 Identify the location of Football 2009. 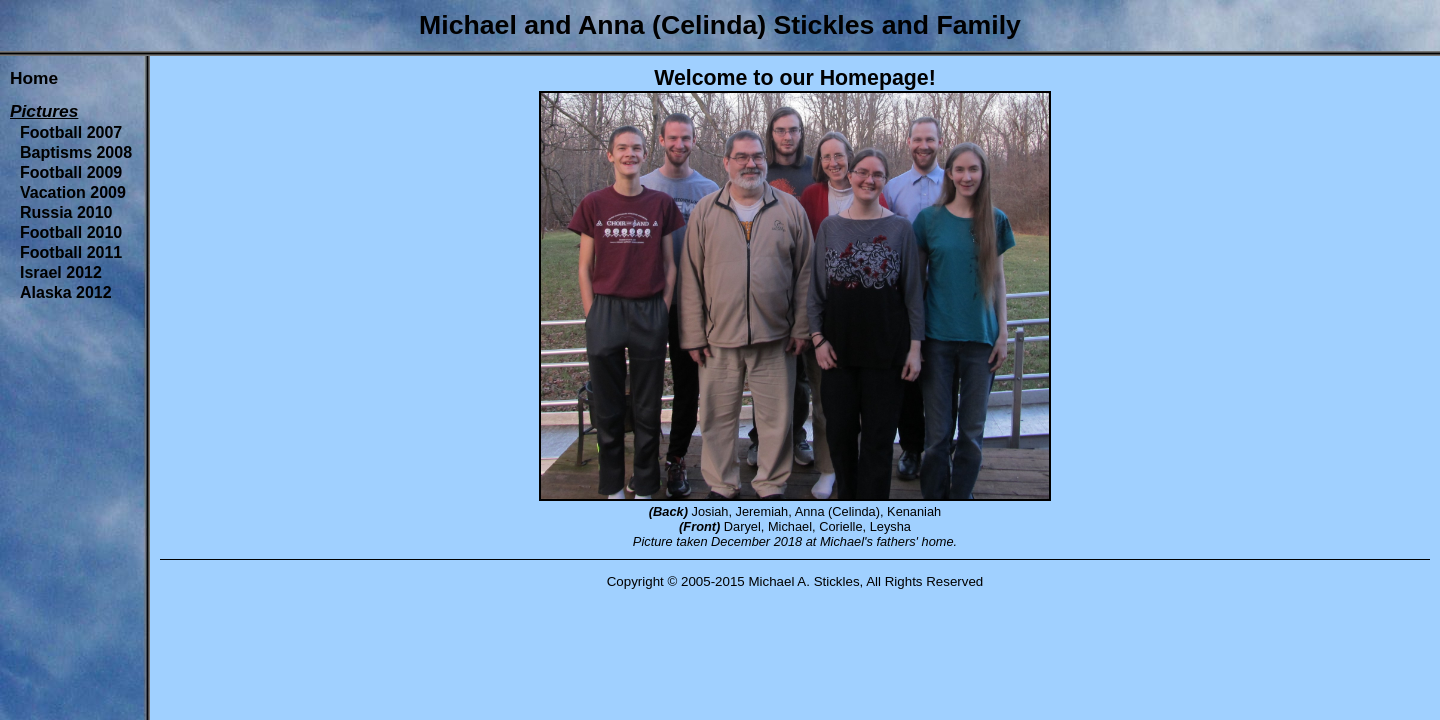
(71, 172).